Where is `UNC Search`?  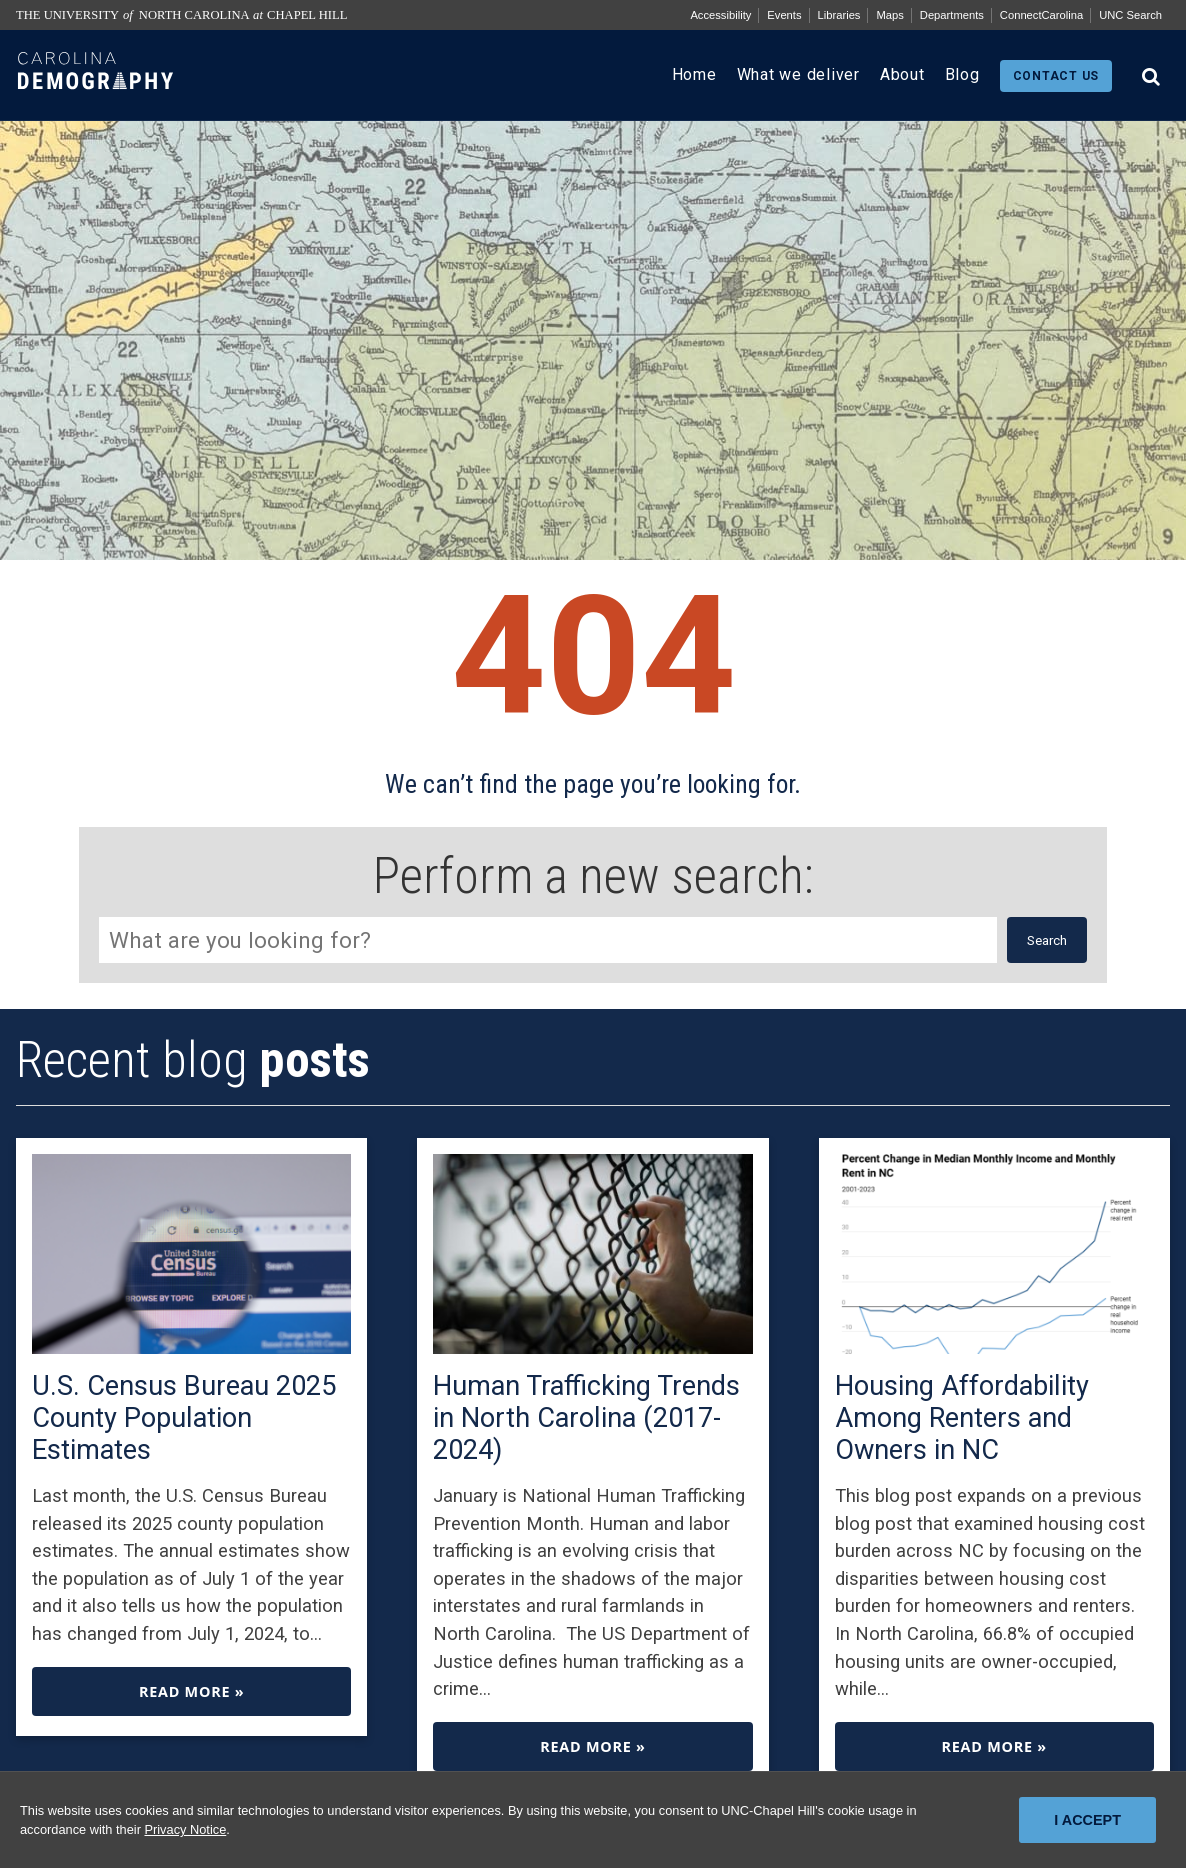
UNC Search is located at coordinates (1130, 15).